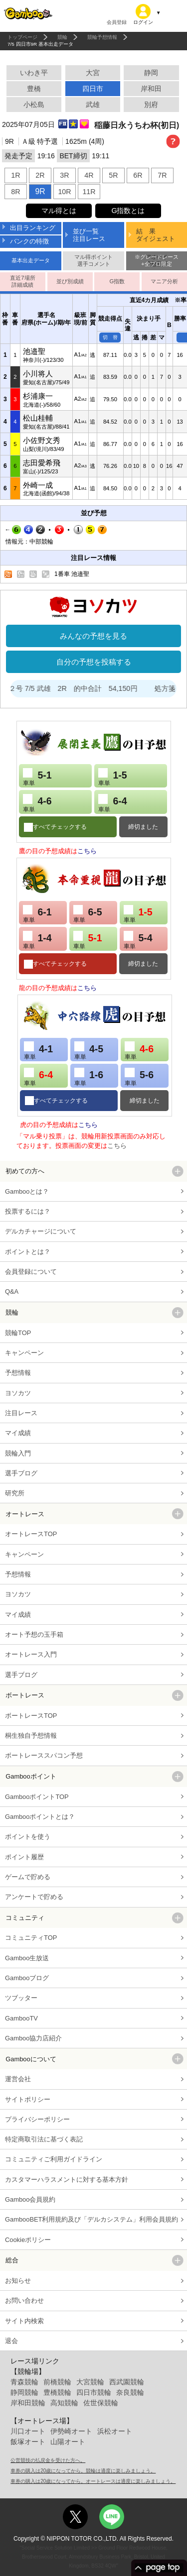 The image size is (187, 2576). What do you see at coordinates (27, 1211) in the screenshot?
I see `投票するには？` at bounding box center [27, 1211].